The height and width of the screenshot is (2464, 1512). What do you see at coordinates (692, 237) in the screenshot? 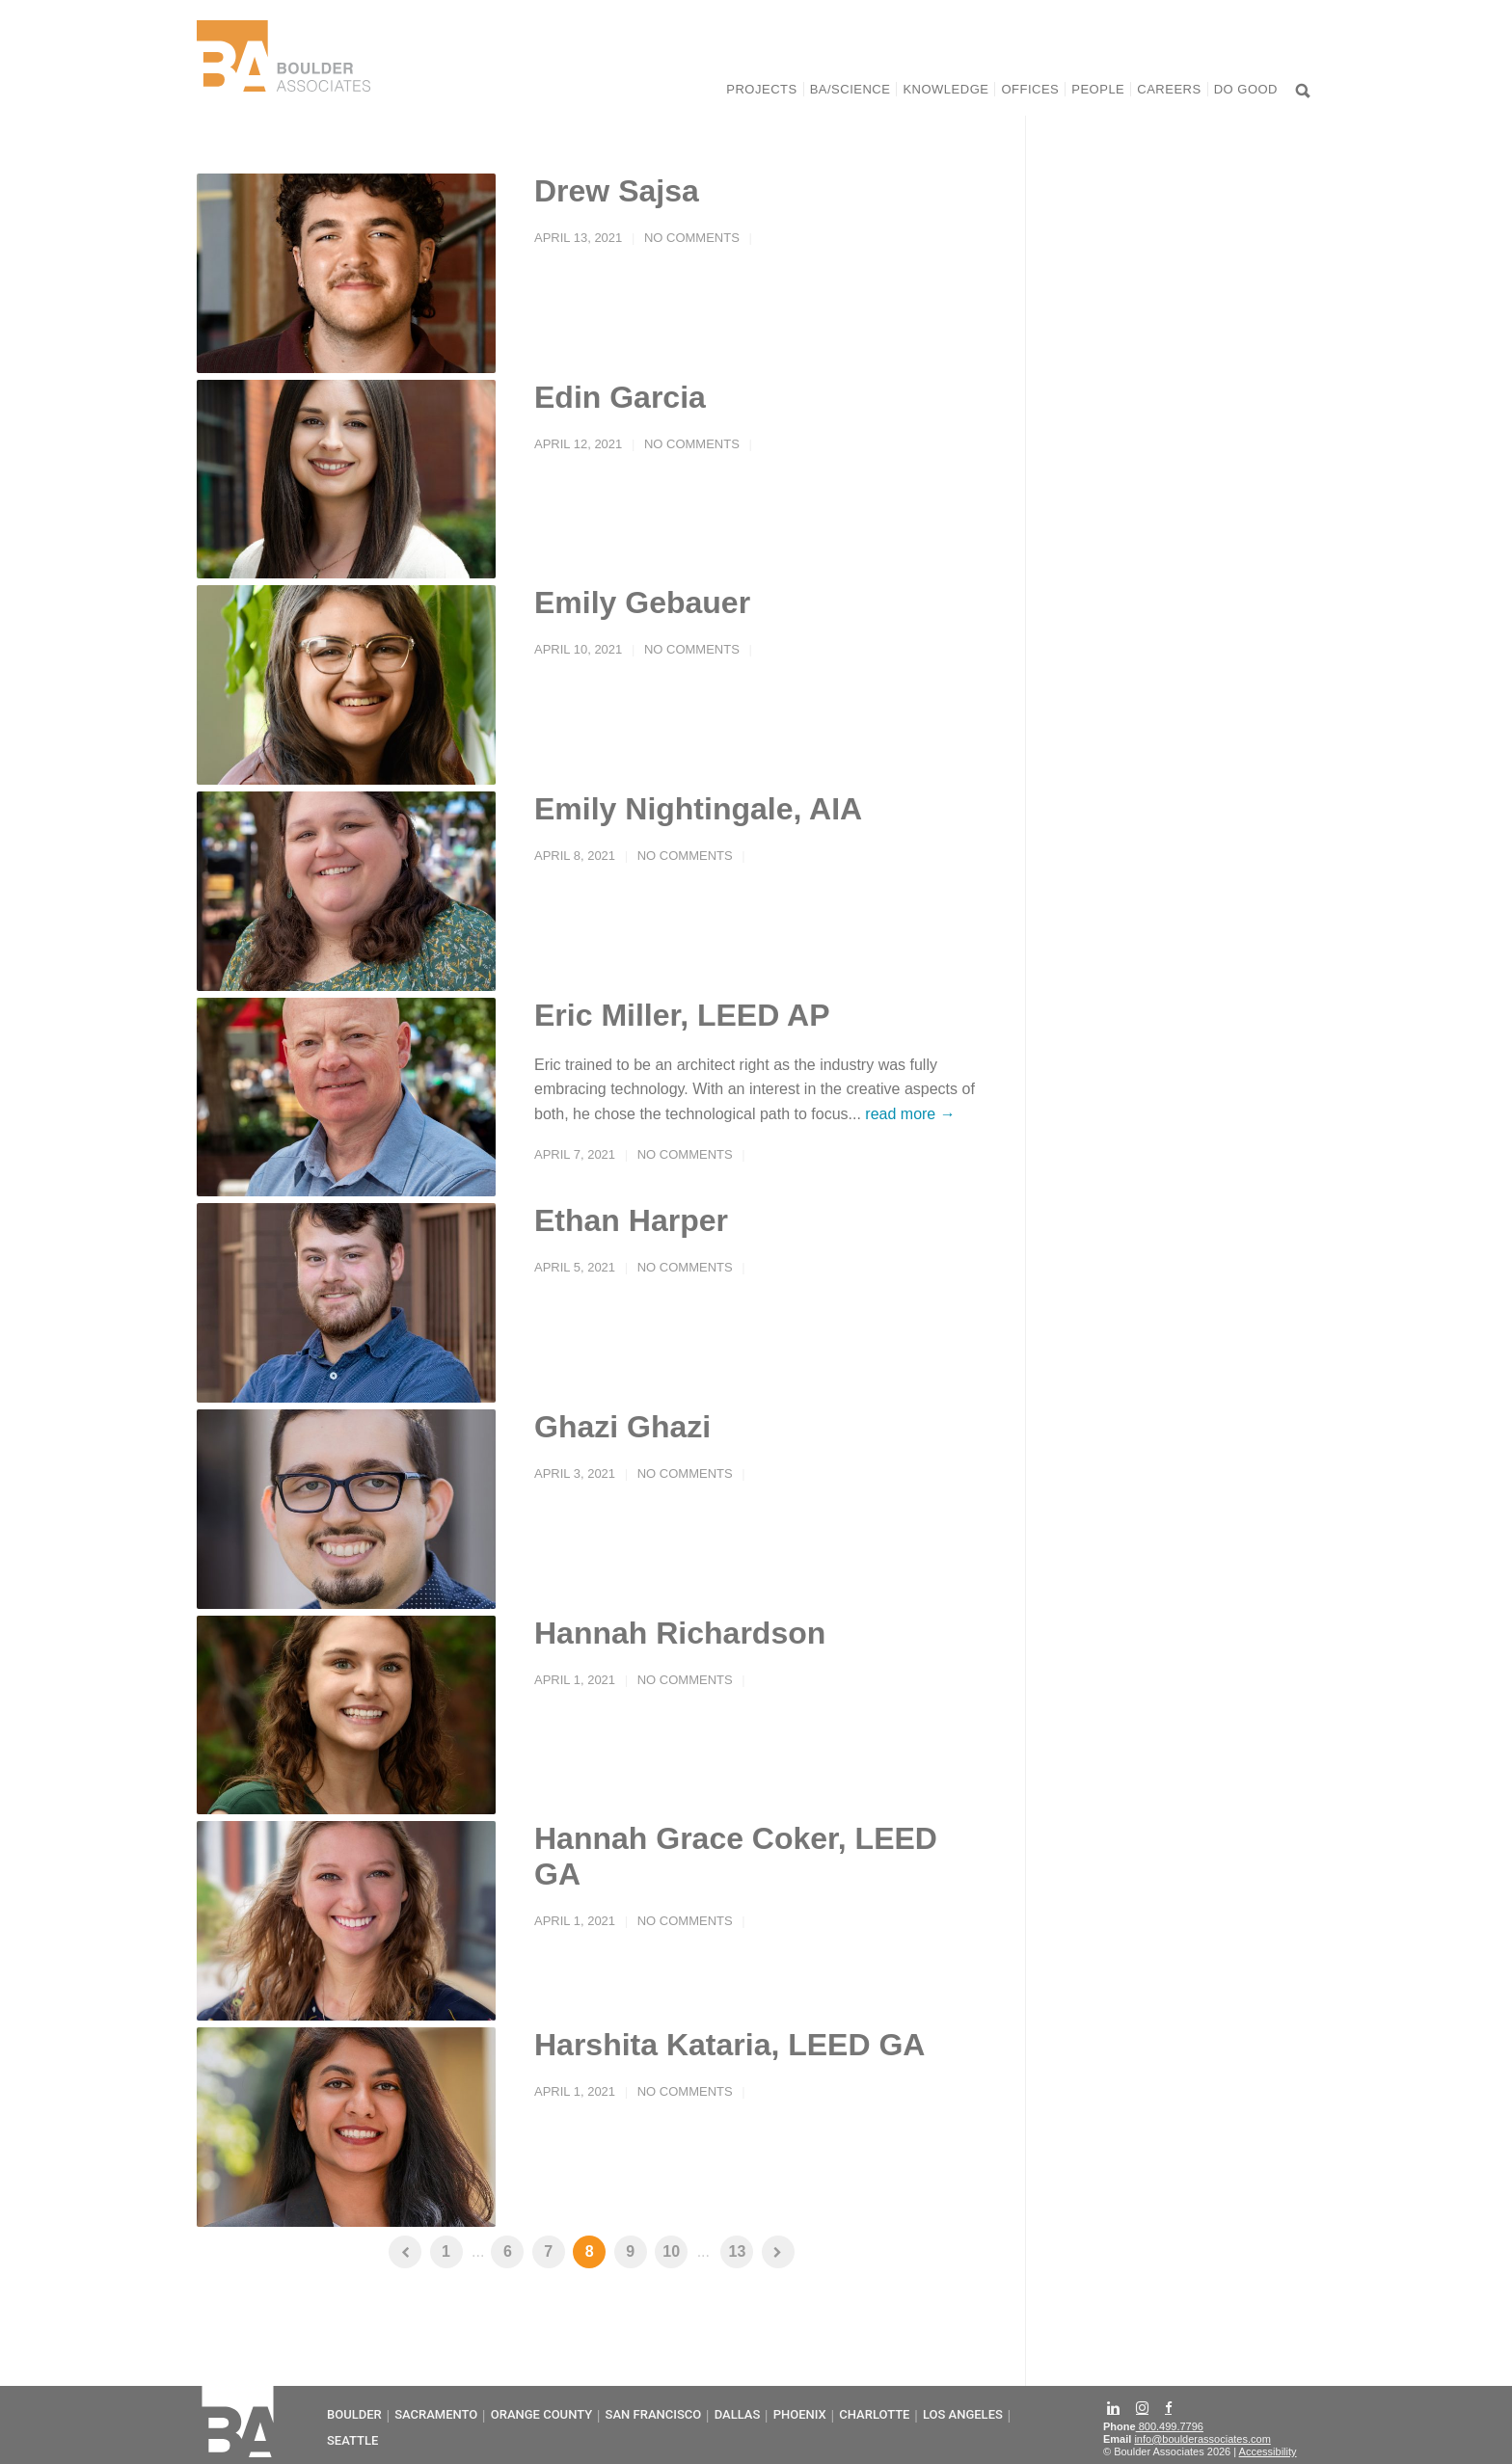
I see `No Comments` at bounding box center [692, 237].